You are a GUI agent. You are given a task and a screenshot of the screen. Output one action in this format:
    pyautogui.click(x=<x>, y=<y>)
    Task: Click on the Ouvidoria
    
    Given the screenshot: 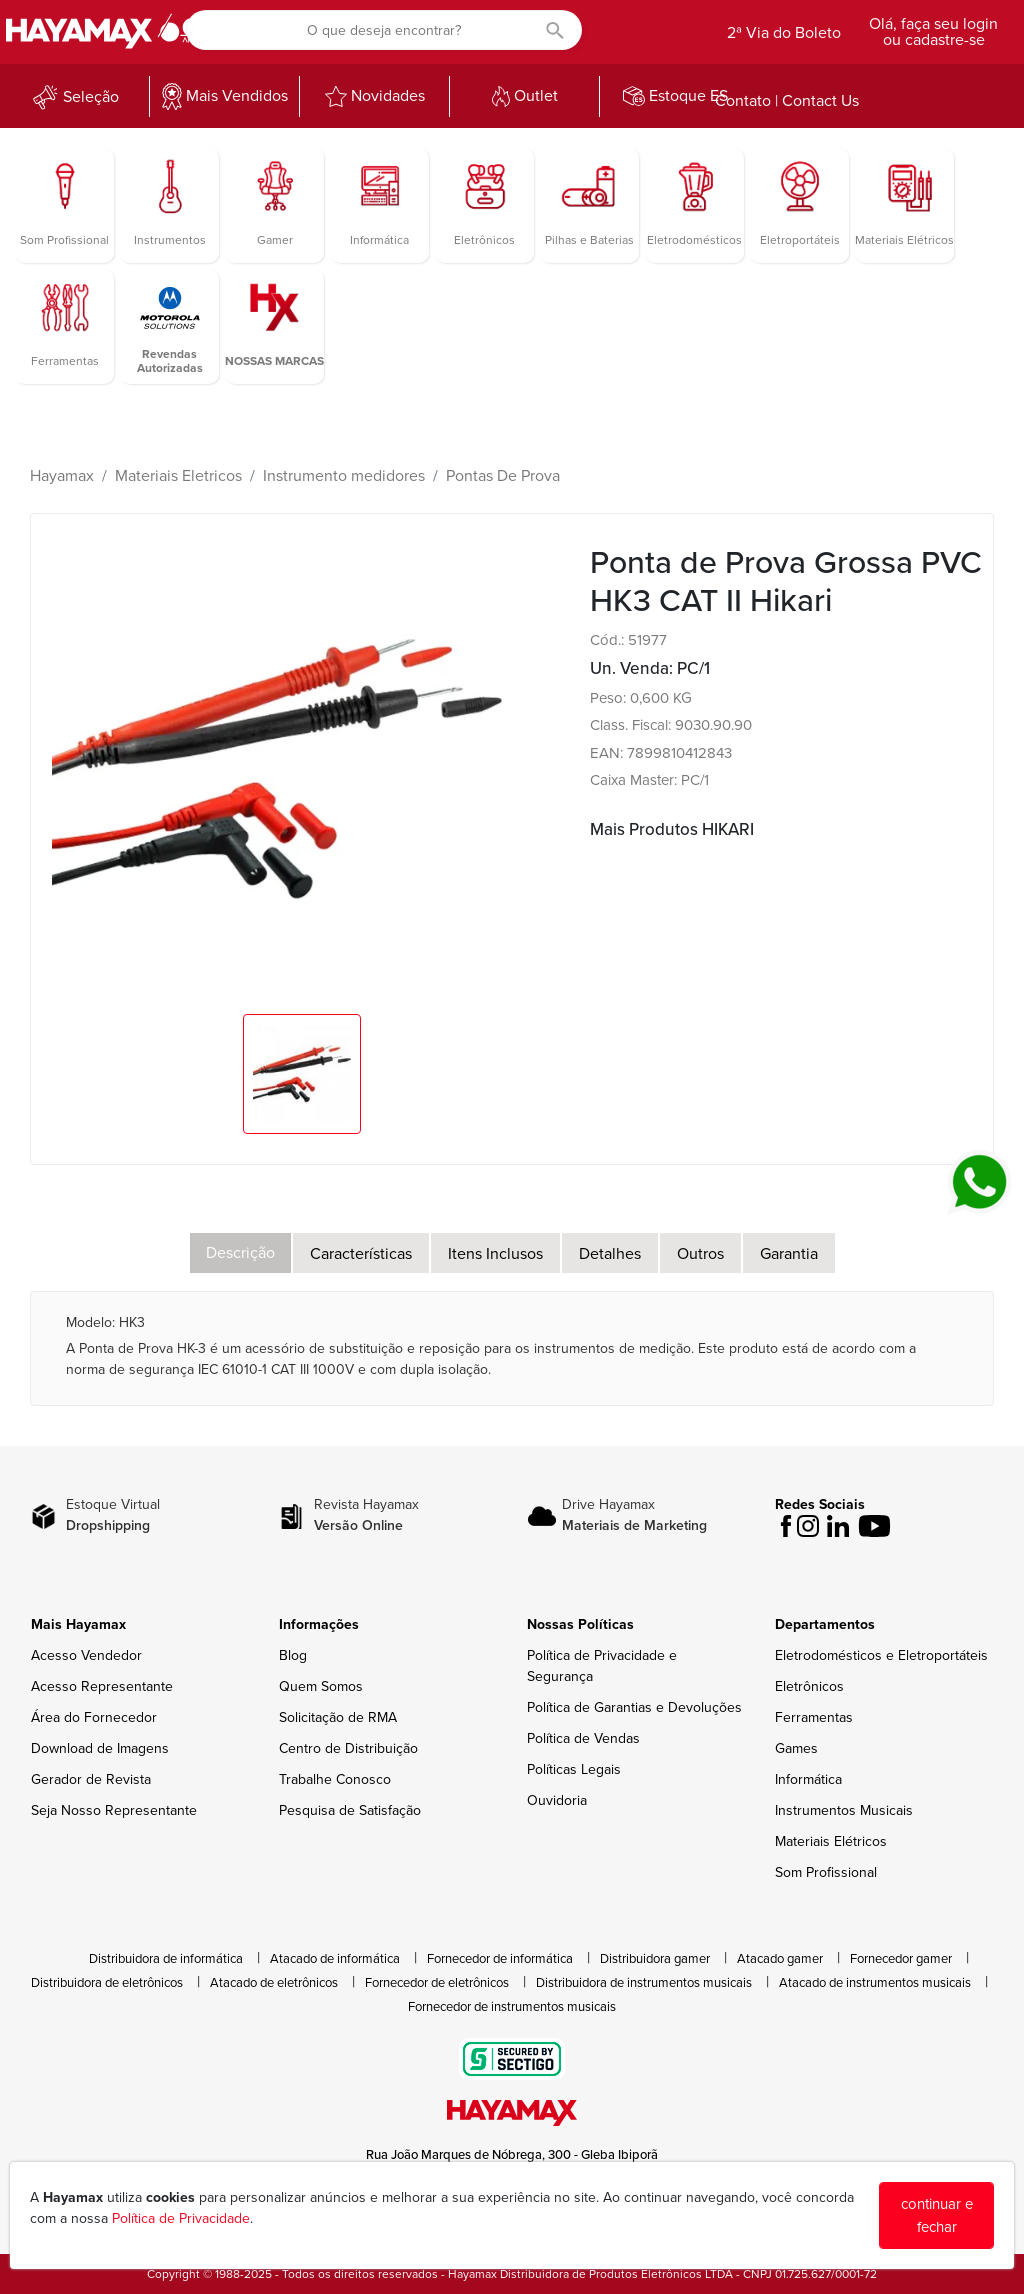 What is the action you would take?
    pyautogui.click(x=557, y=1800)
    